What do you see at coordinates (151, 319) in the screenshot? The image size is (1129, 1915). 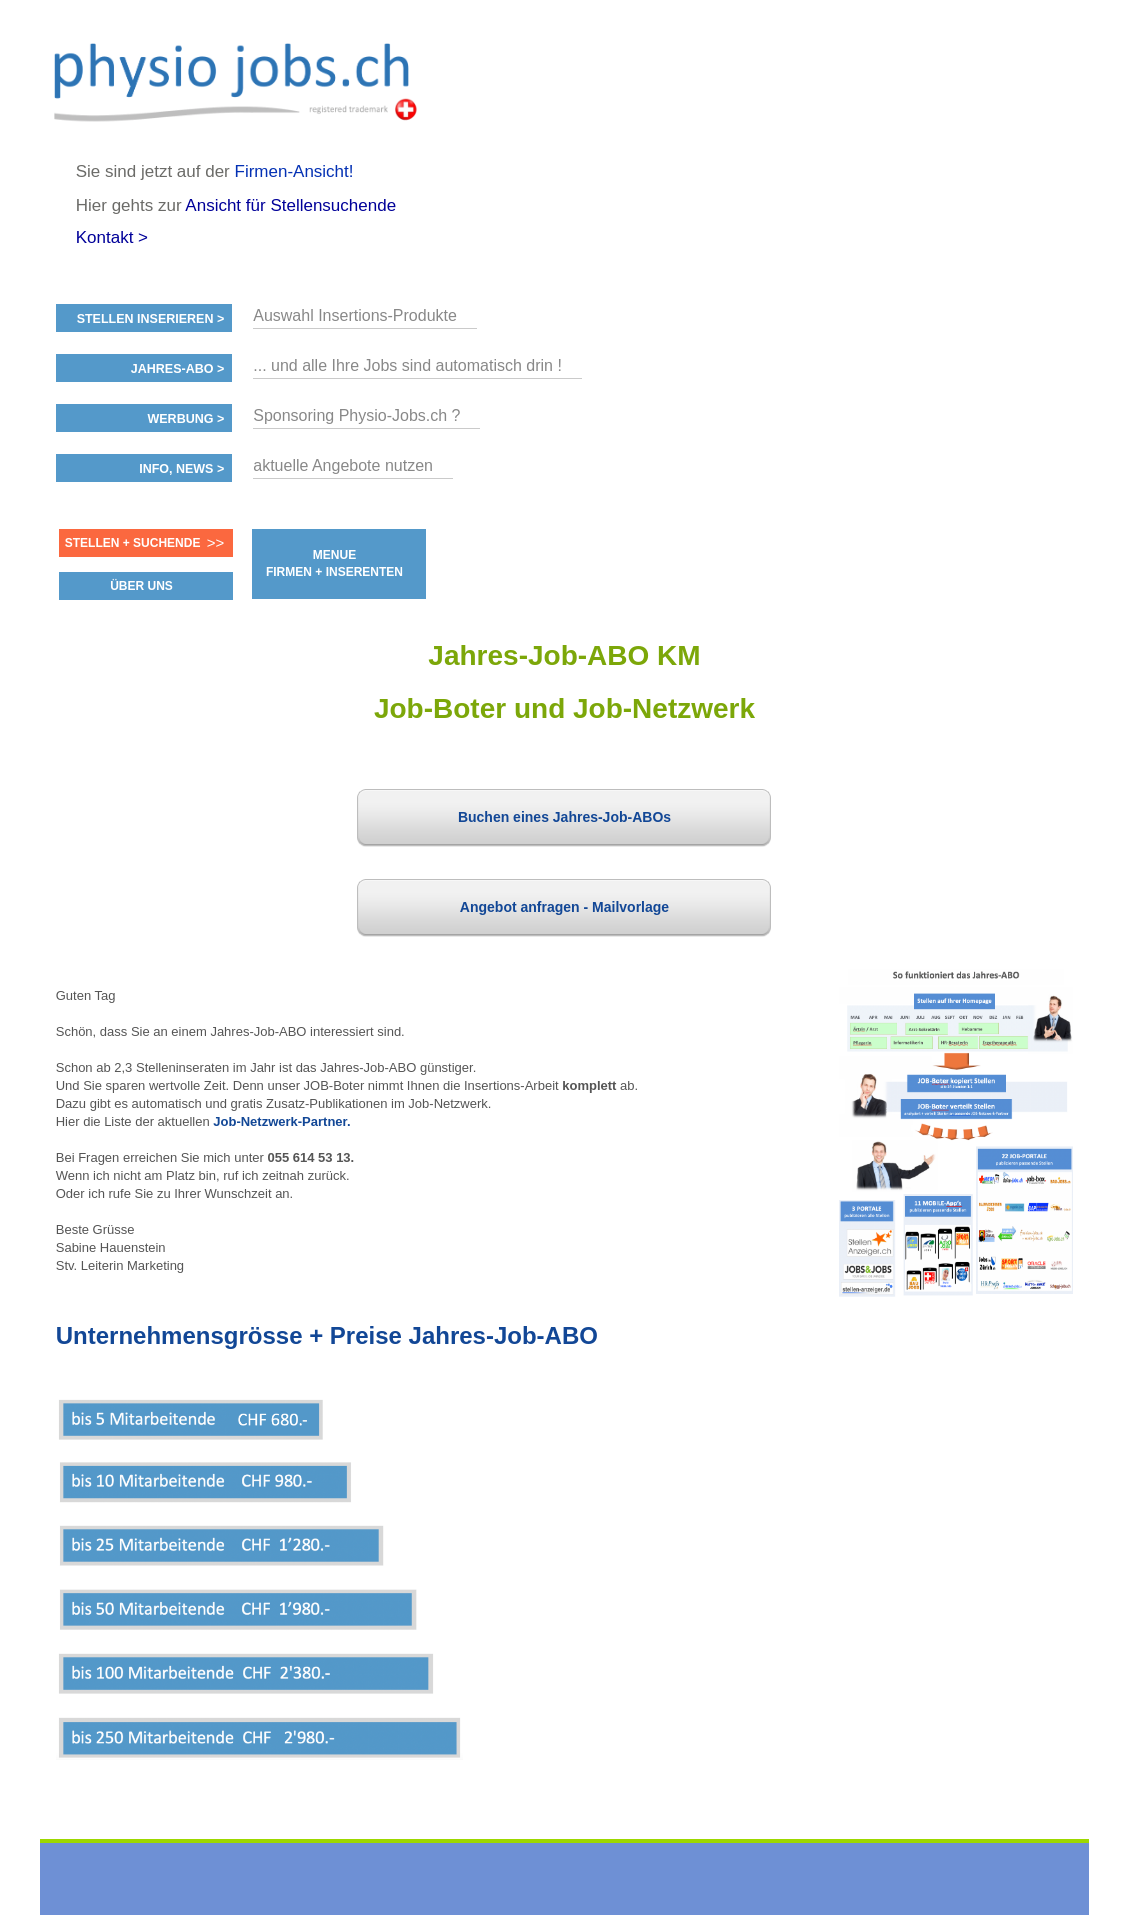 I see `Stellen inserieren >` at bounding box center [151, 319].